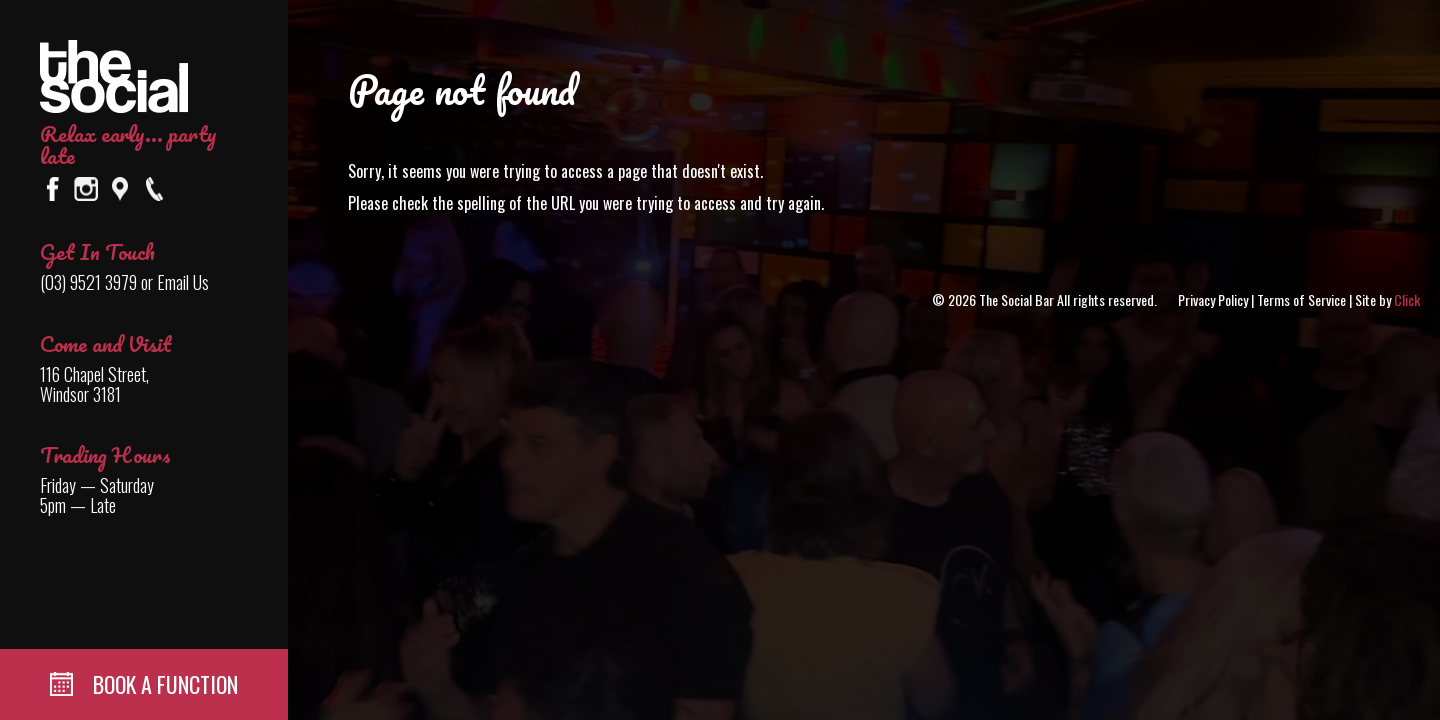 This screenshot has width=1440, height=720. What do you see at coordinates (1407, 299) in the screenshot?
I see `Click` at bounding box center [1407, 299].